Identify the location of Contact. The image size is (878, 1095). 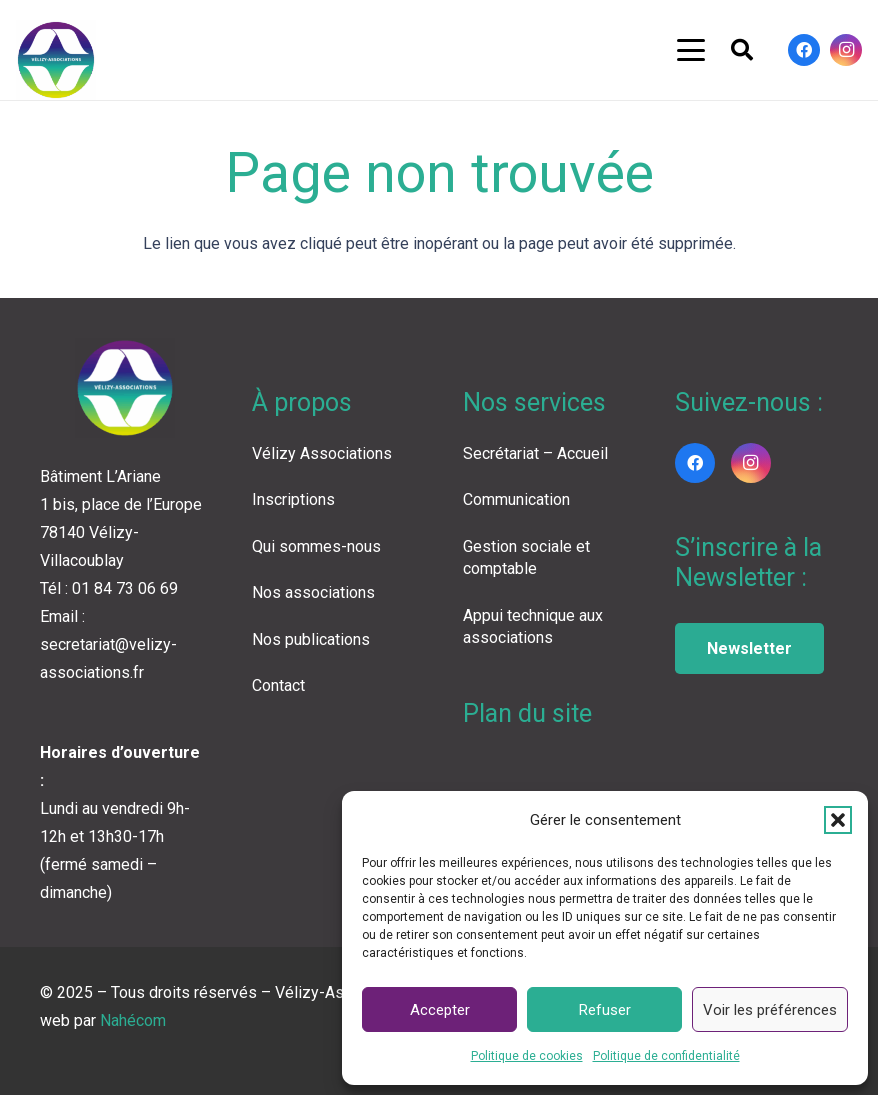
(278, 685).